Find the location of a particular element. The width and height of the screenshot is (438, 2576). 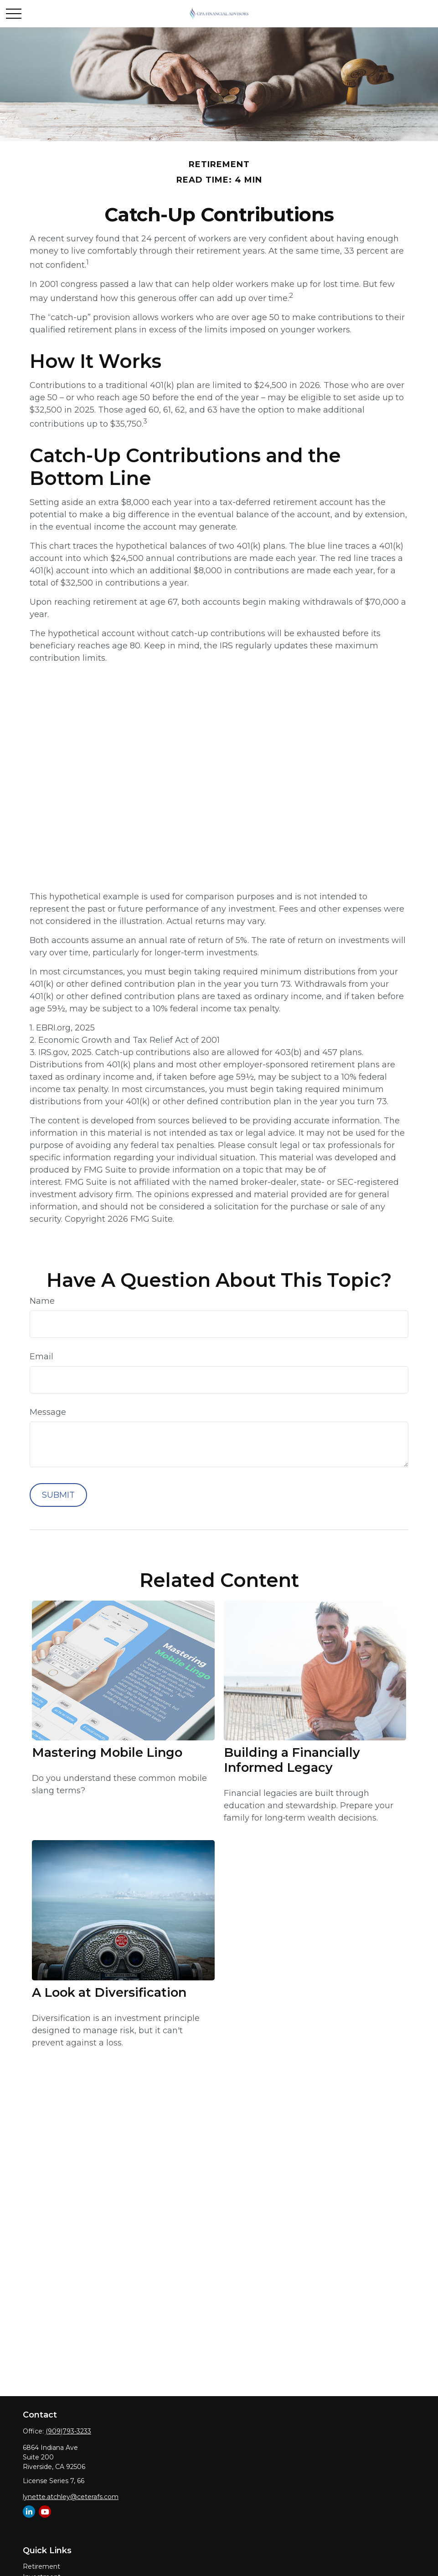

Retirement is located at coordinates (41, 2566).